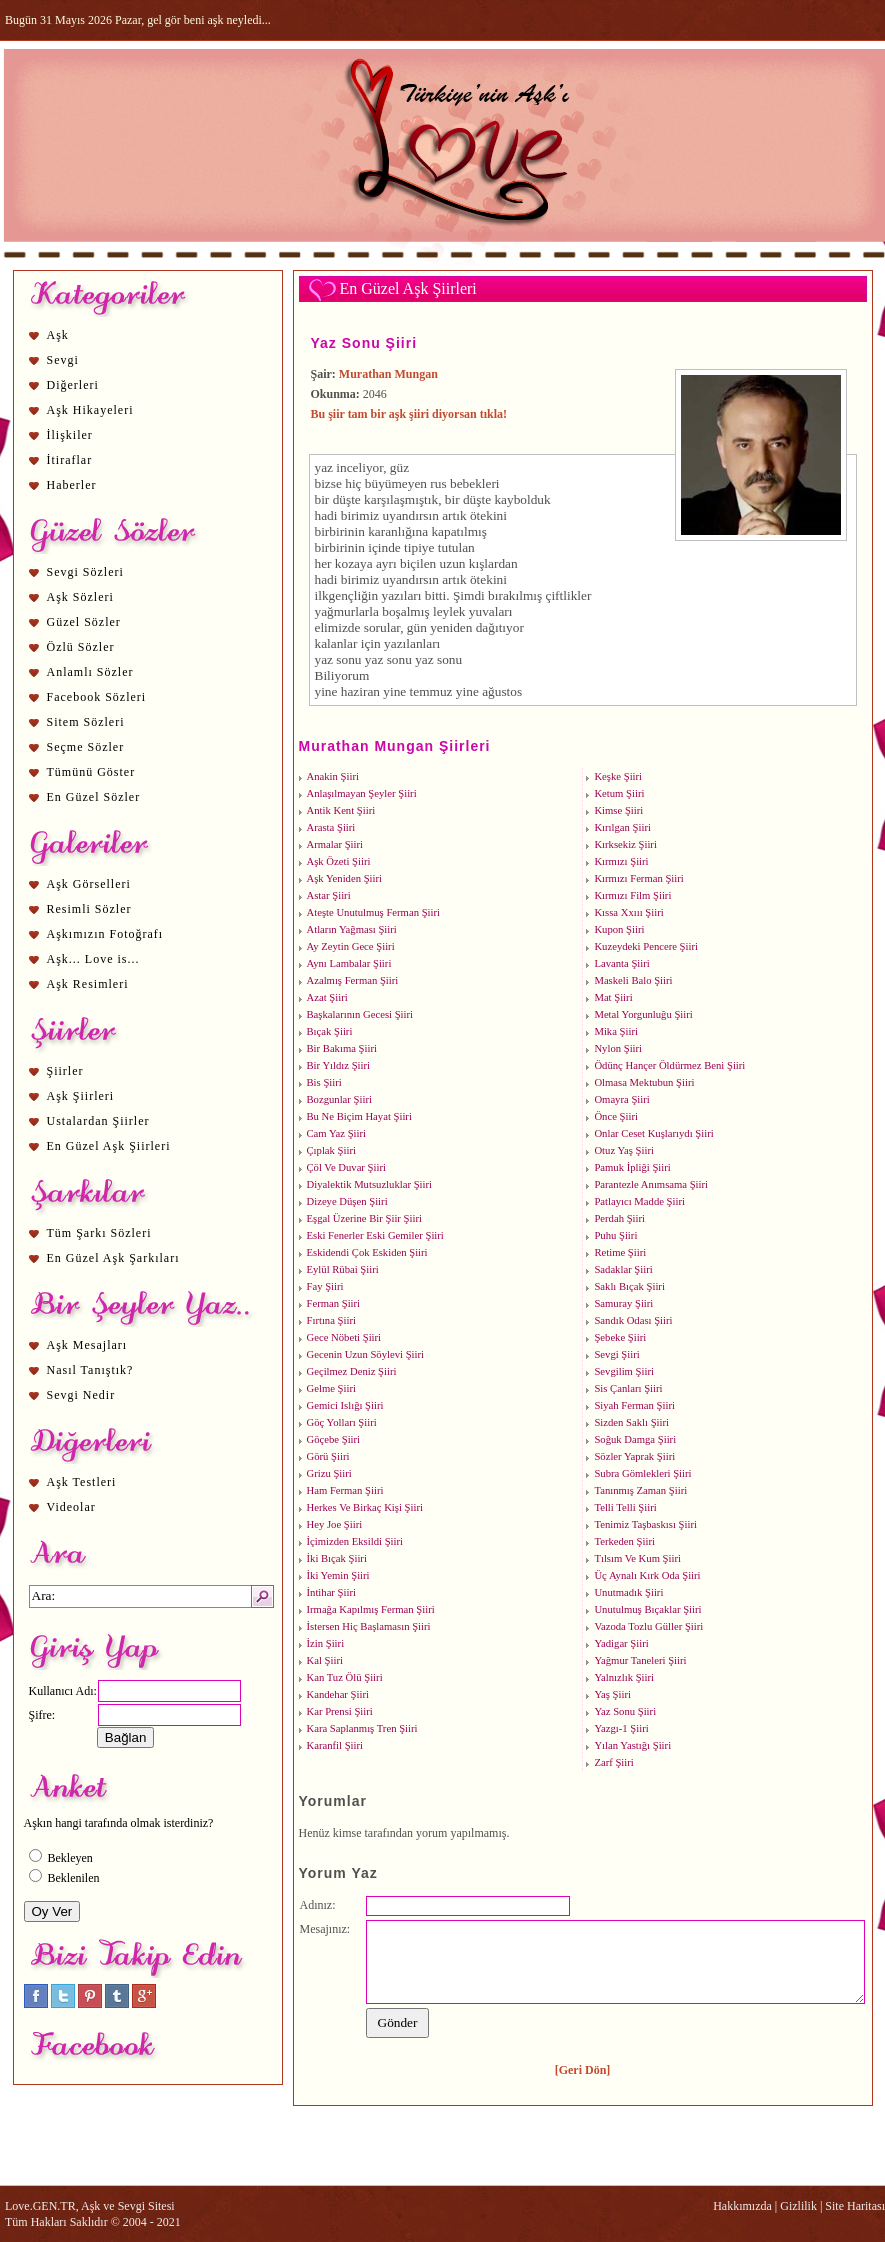 The image size is (885, 2242). I want to click on Hakkımızda, so click(742, 2206).